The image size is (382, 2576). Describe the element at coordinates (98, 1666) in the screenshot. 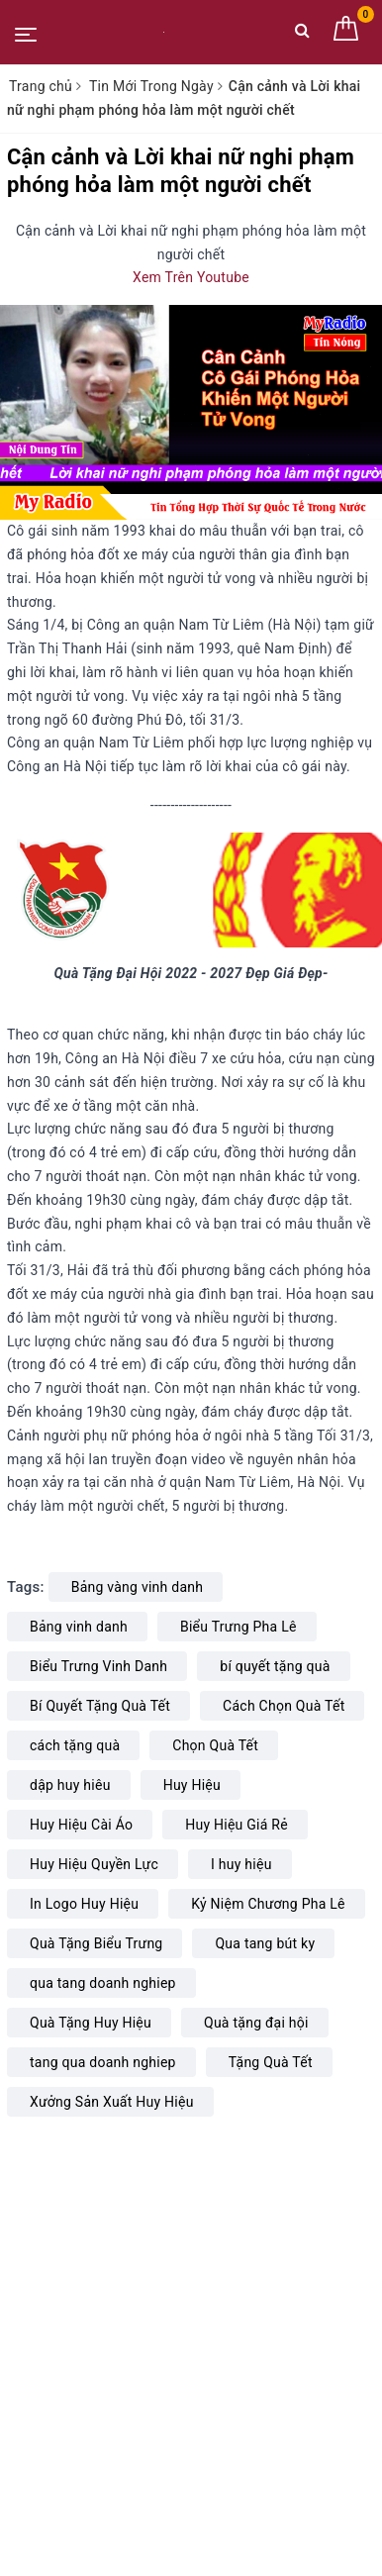

I see `Biểu Trưng Vinh Danh` at that location.